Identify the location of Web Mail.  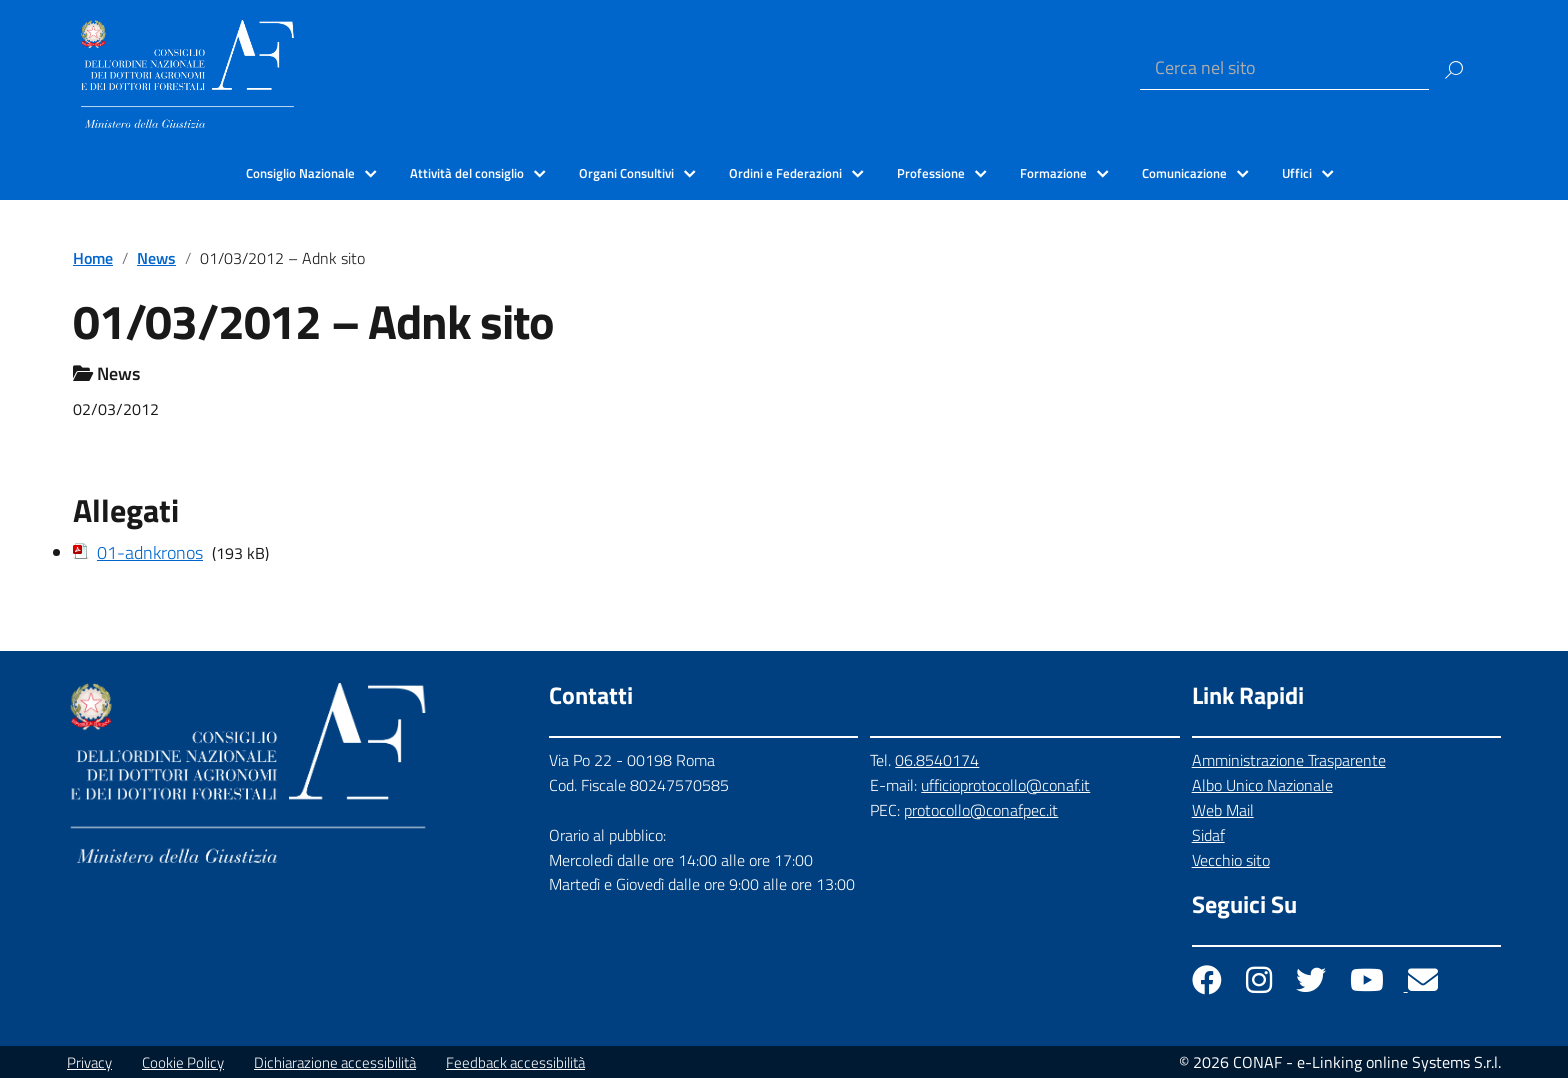
(1223, 810).